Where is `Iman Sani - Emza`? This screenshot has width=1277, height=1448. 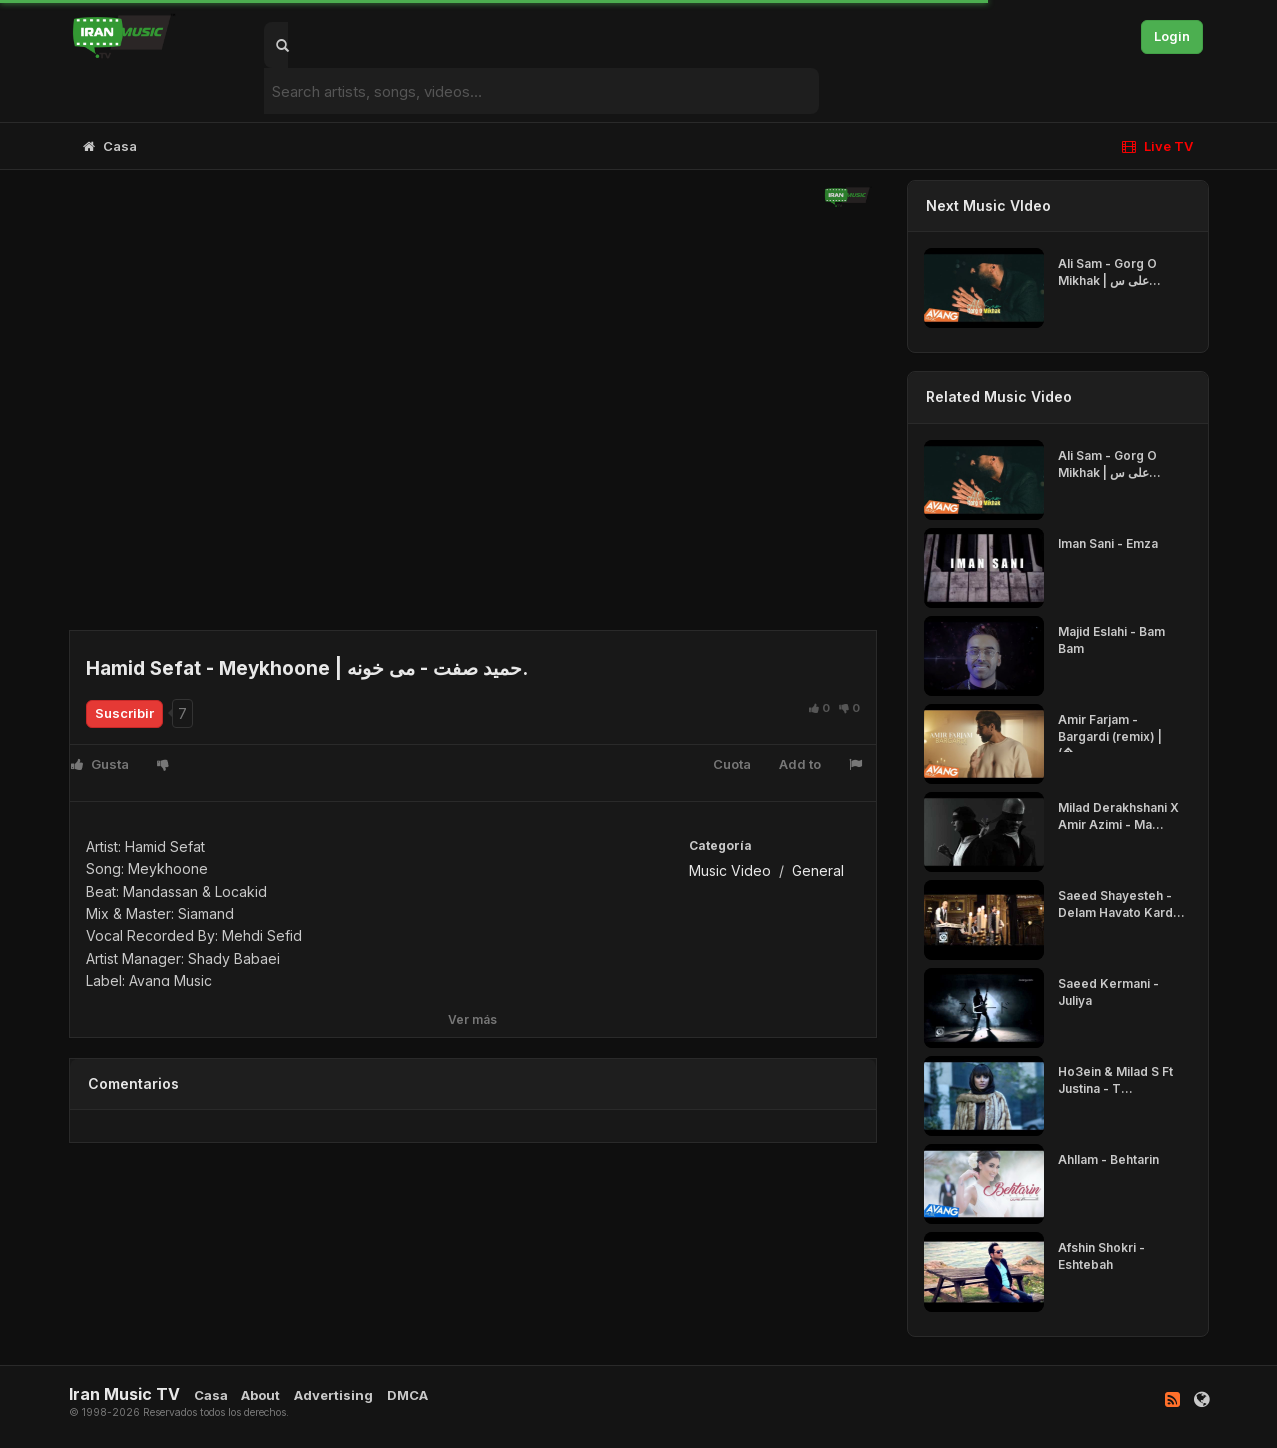 Iman Sani - Emza is located at coordinates (1108, 543).